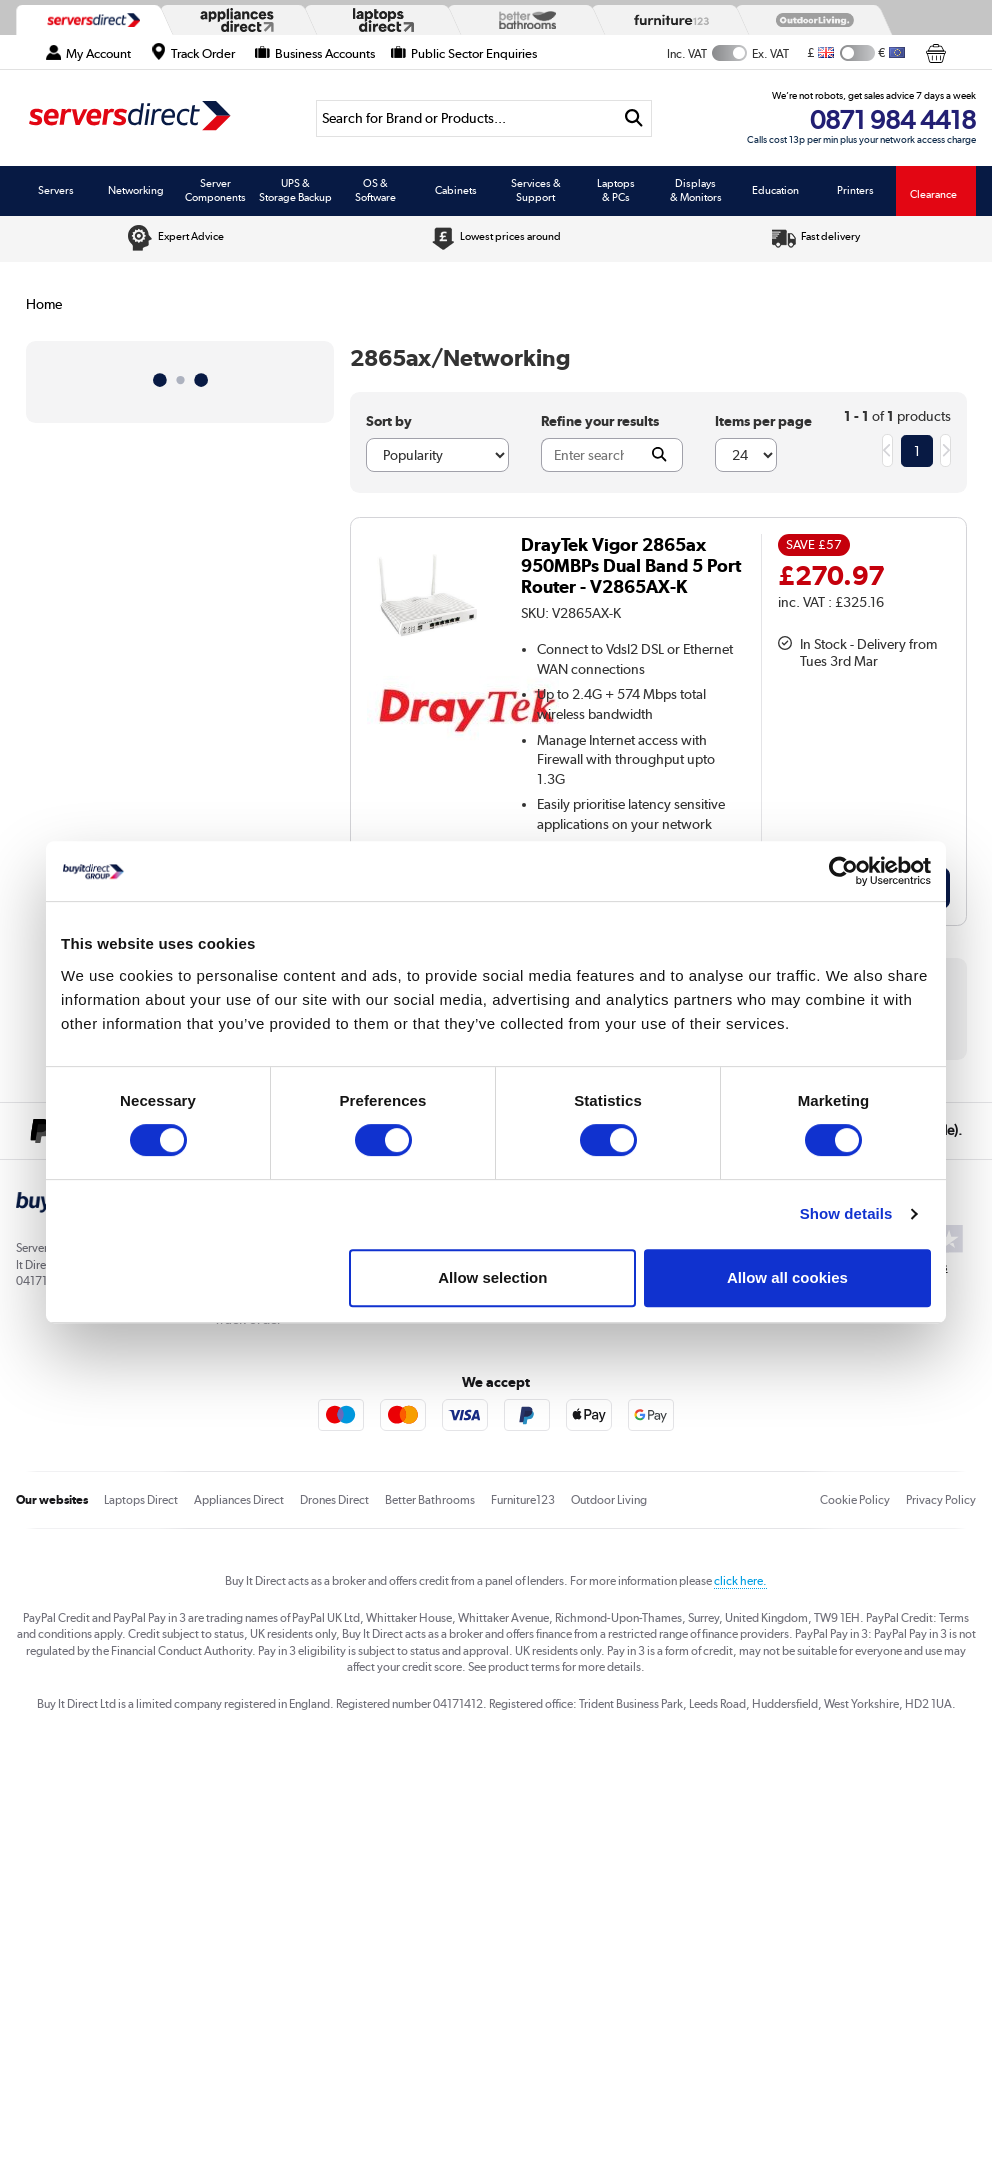 Image resolution: width=992 pixels, height=2164 pixels. I want to click on UPS & Storage Backup, so click(295, 190).